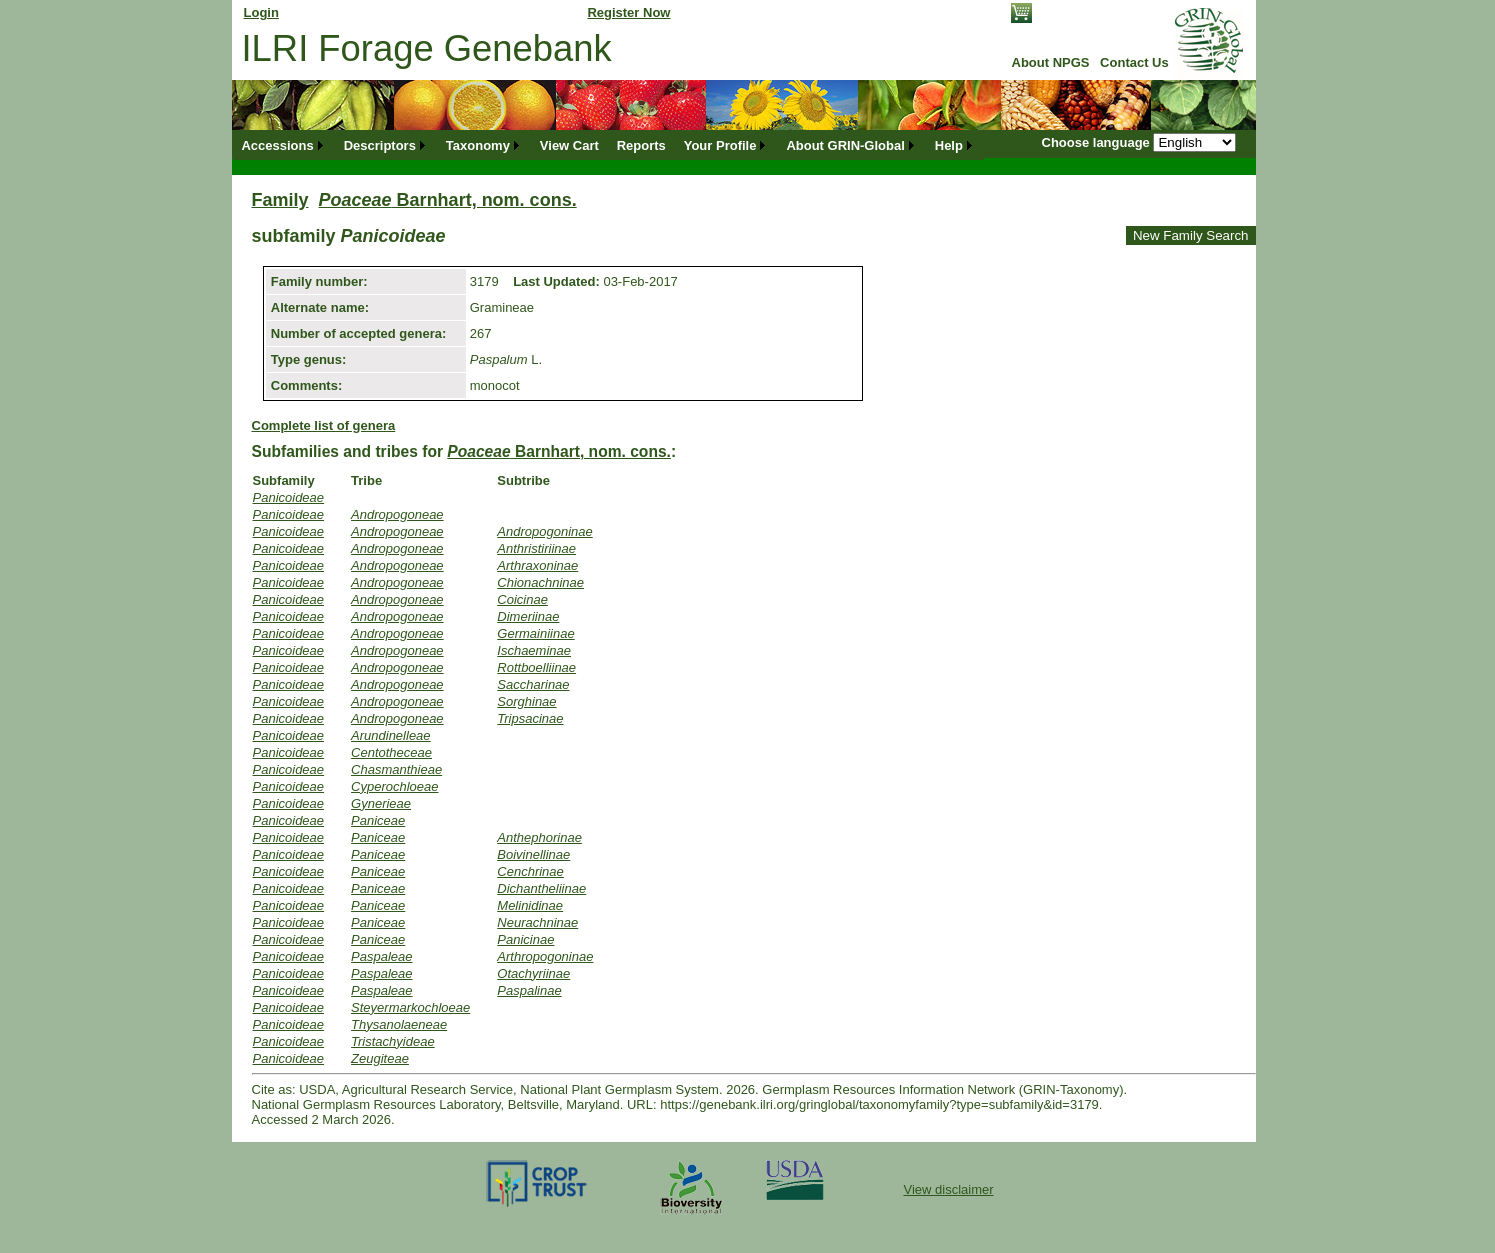 The image size is (1495, 1253). What do you see at coordinates (526, 701) in the screenshot?
I see `Sorghinae` at bounding box center [526, 701].